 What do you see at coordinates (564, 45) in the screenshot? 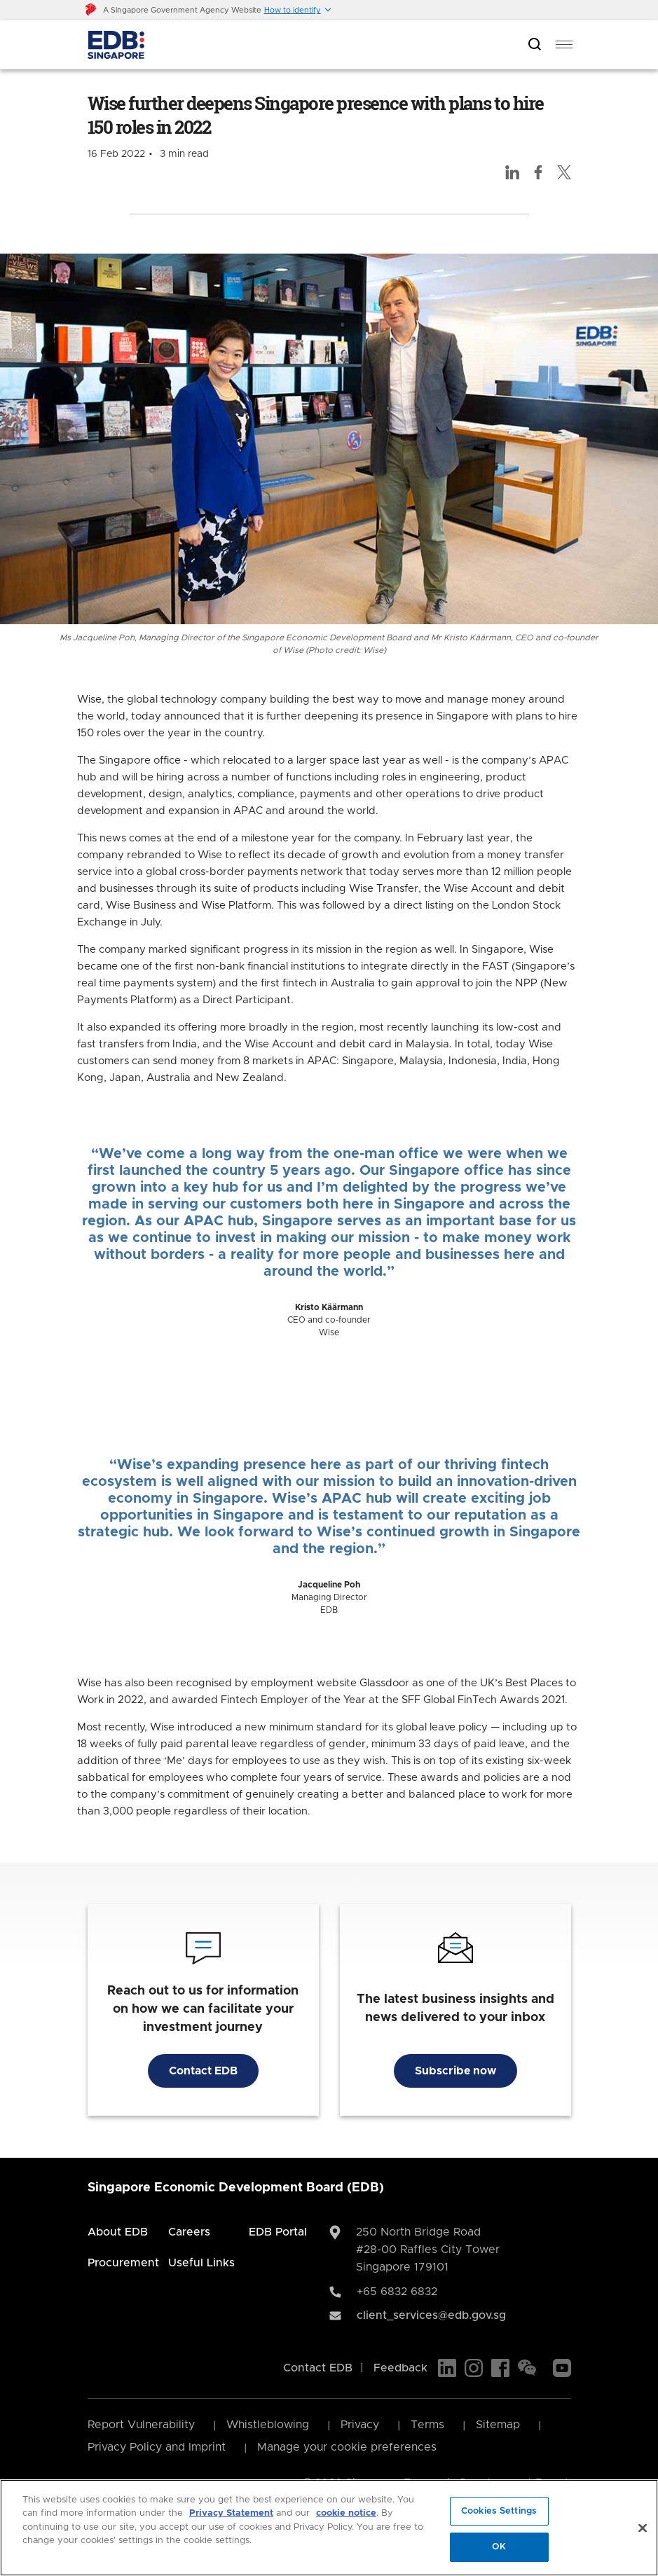
I see `[menu]` at bounding box center [564, 45].